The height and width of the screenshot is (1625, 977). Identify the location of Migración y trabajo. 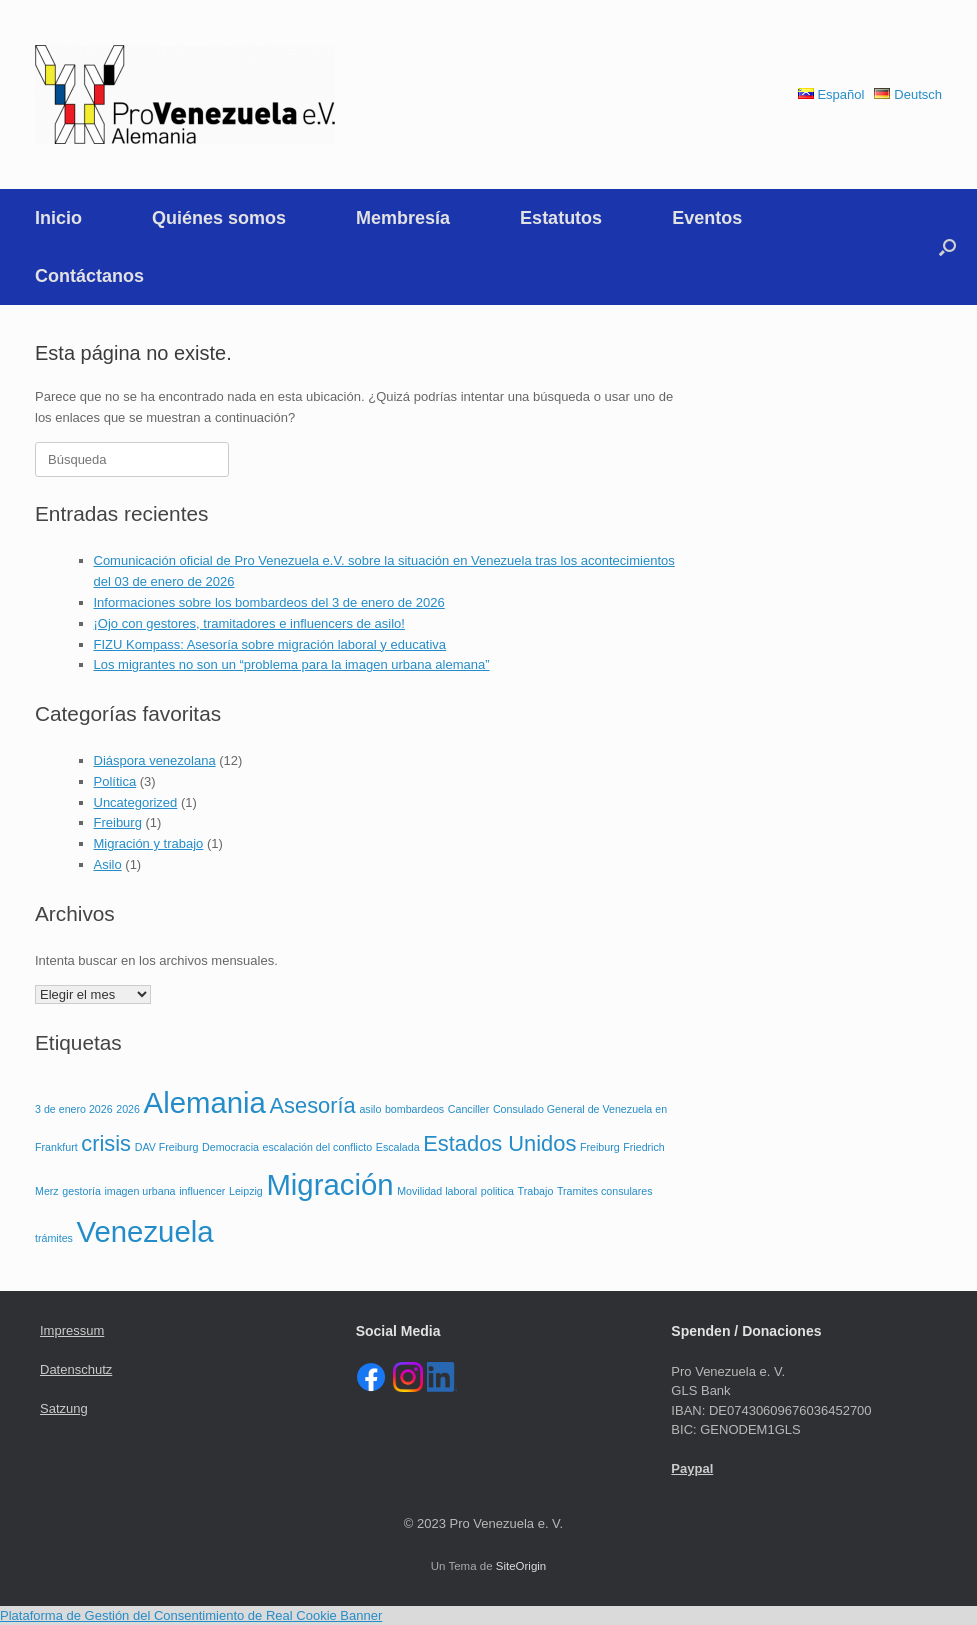
(149, 843).